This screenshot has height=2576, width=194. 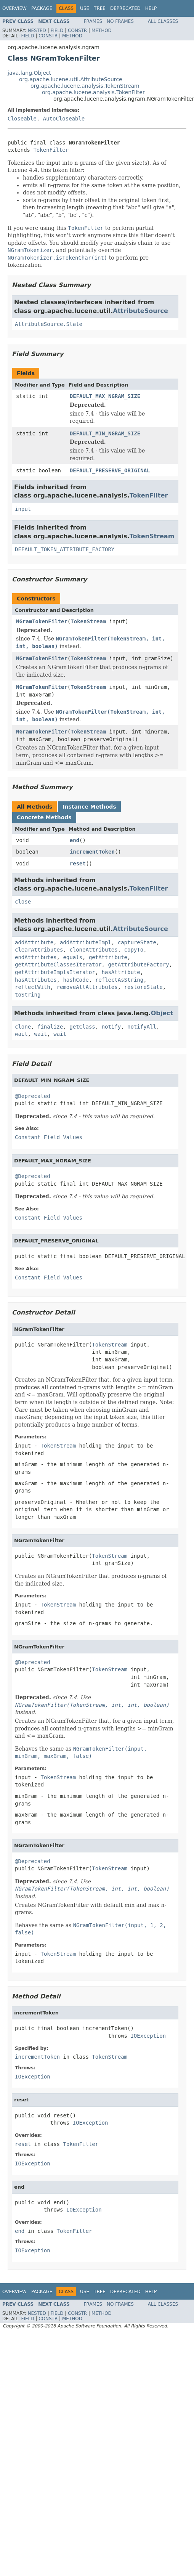 I want to click on DEFAULT_MIN_NGRAM_SIZE, so click(x=105, y=433).